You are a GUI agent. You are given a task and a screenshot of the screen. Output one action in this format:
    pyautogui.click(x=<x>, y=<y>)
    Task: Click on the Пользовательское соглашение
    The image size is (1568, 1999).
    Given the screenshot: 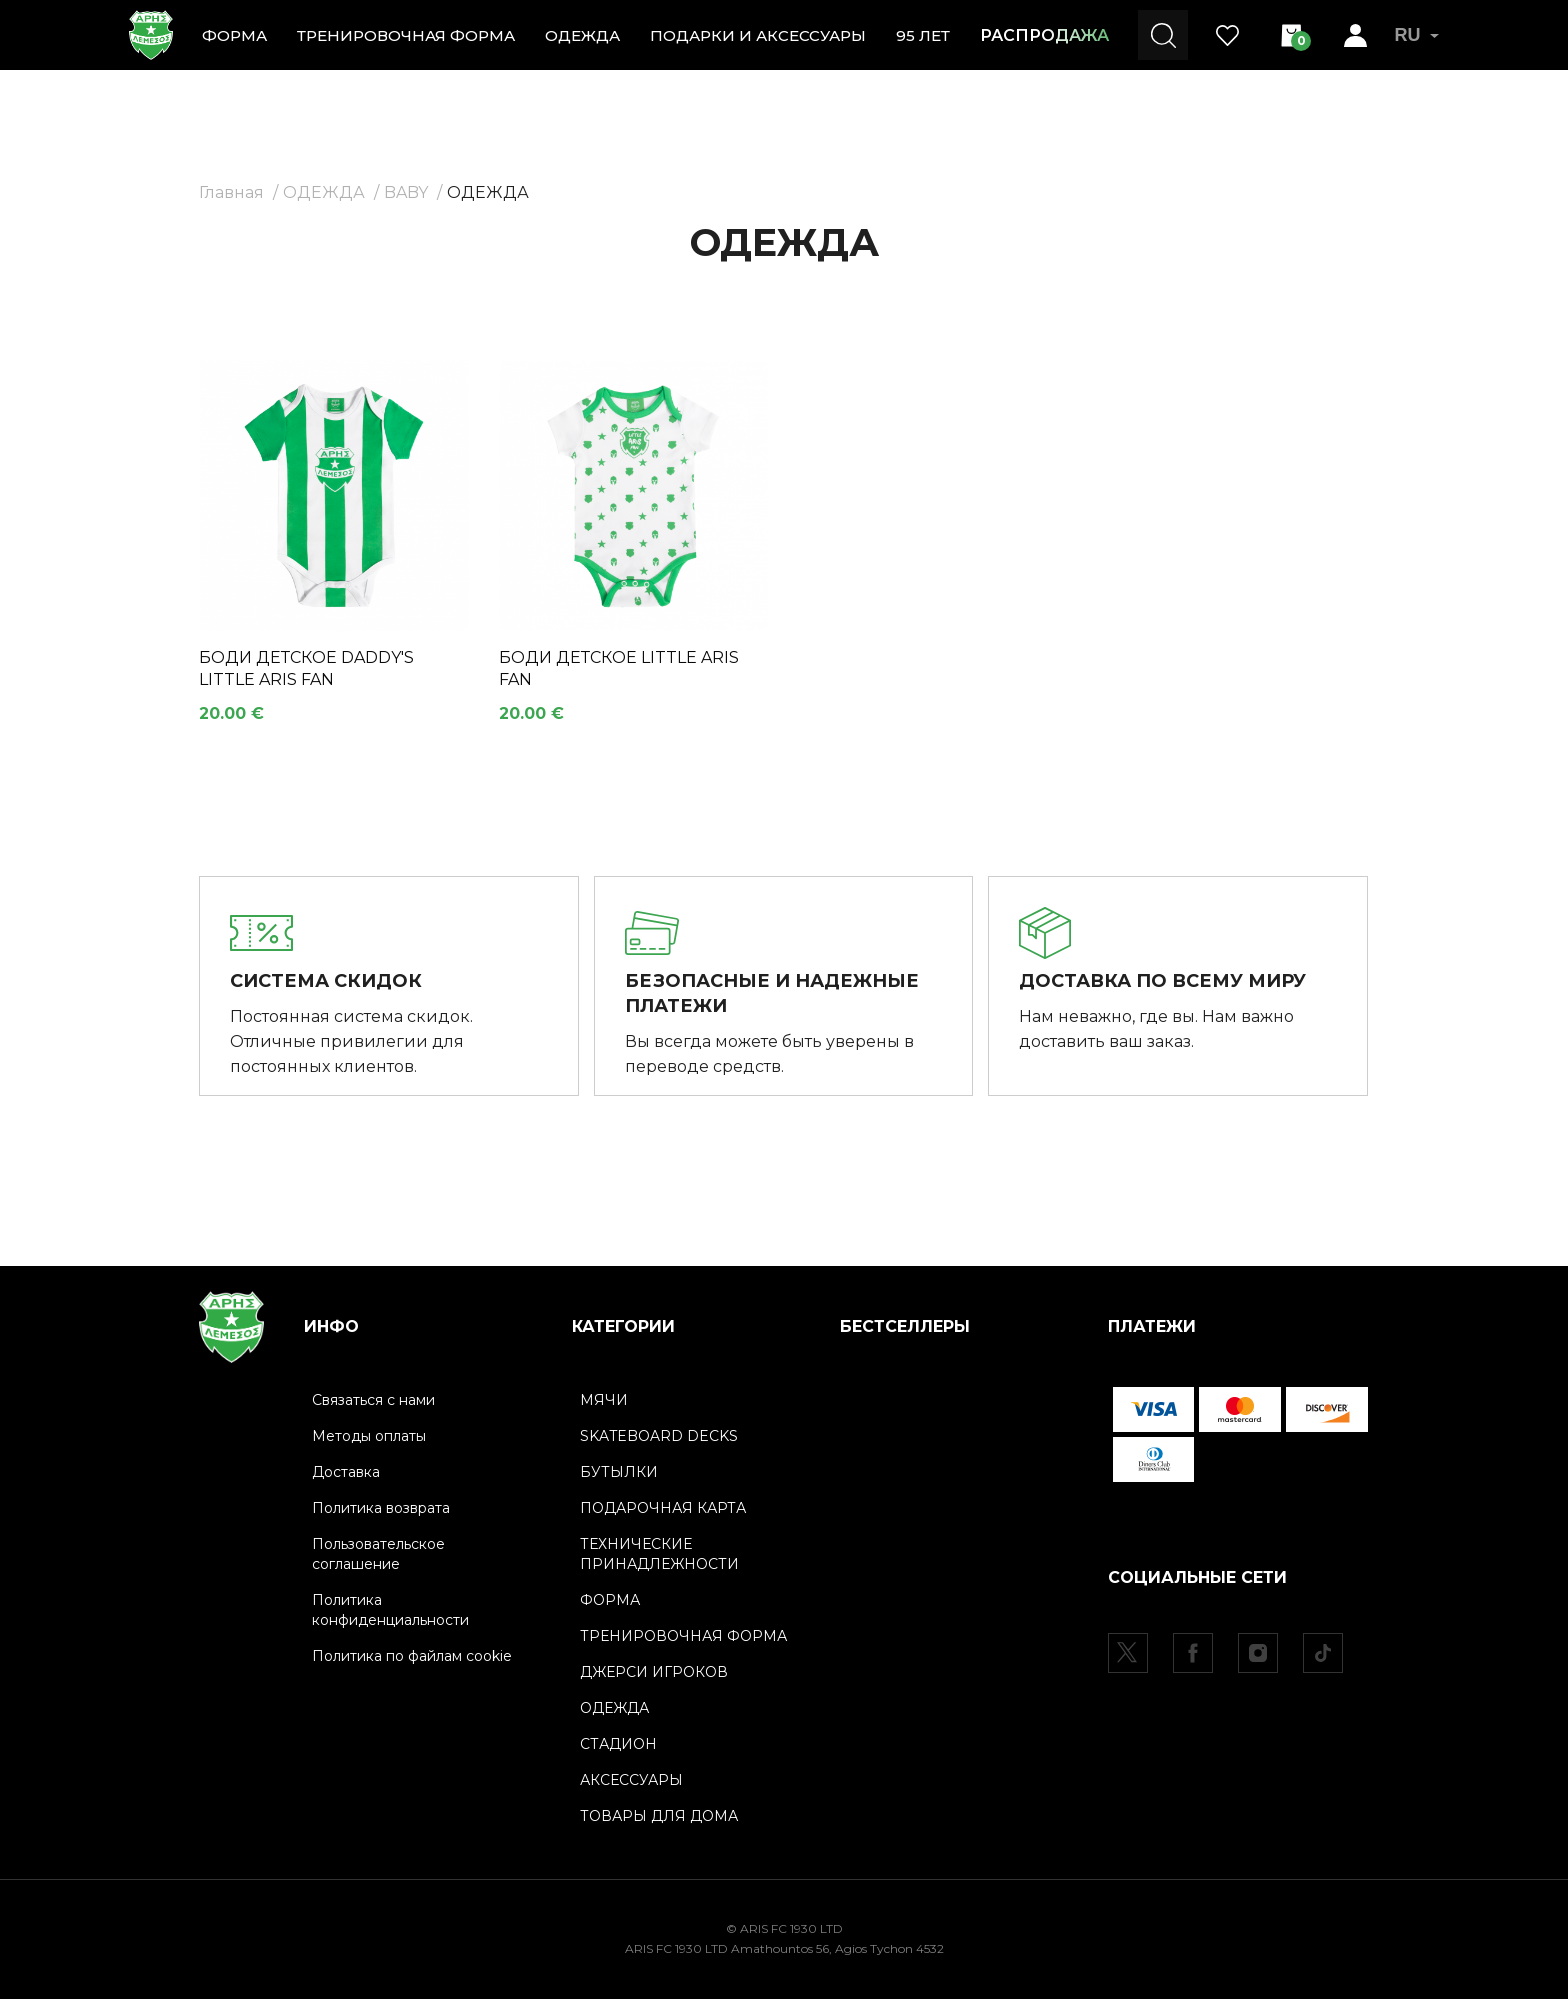 What is the action you would take?
    pyautogui.click(x=378, y=1554)
    